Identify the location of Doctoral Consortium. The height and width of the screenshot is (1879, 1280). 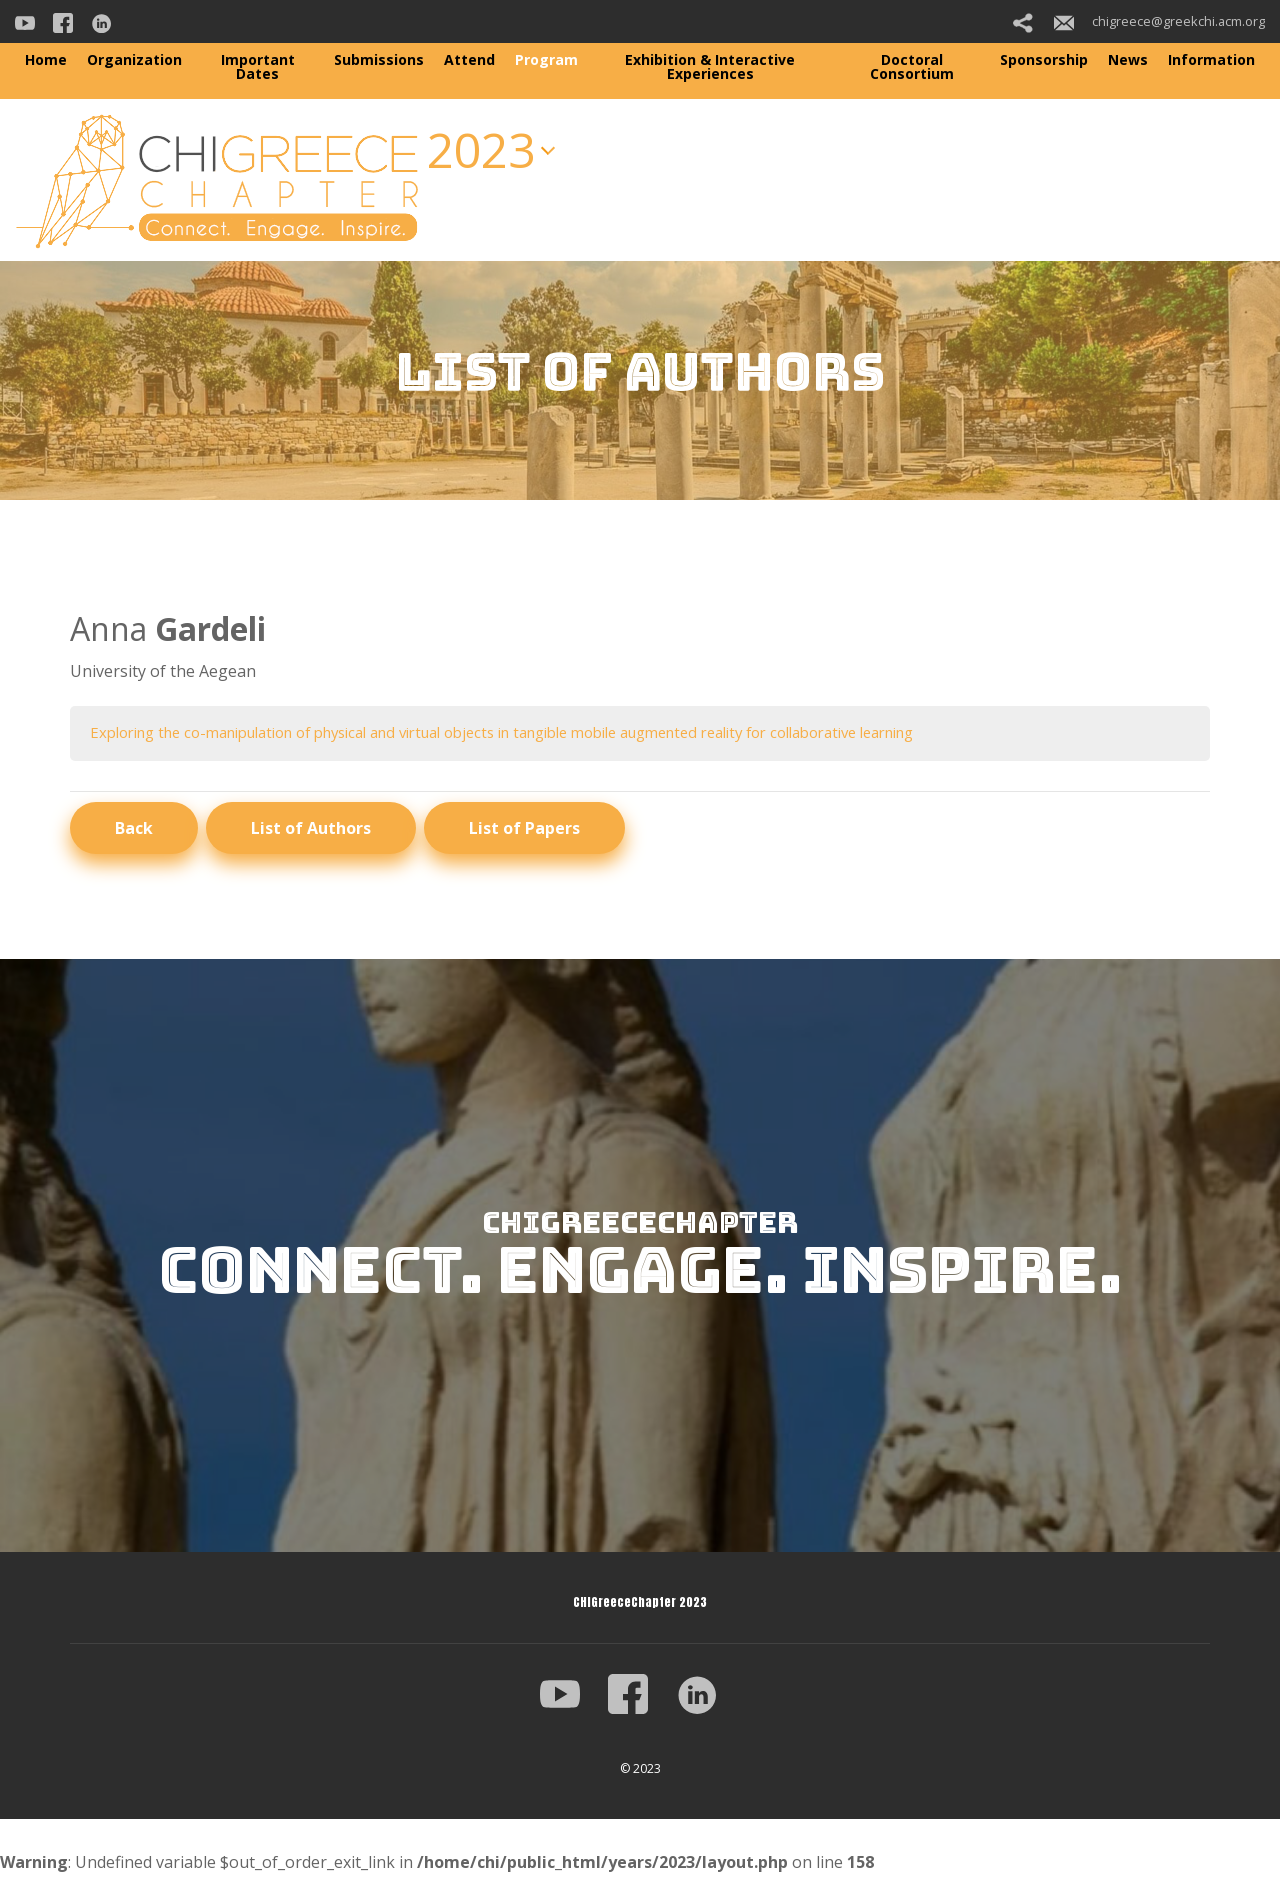
(912, 66).